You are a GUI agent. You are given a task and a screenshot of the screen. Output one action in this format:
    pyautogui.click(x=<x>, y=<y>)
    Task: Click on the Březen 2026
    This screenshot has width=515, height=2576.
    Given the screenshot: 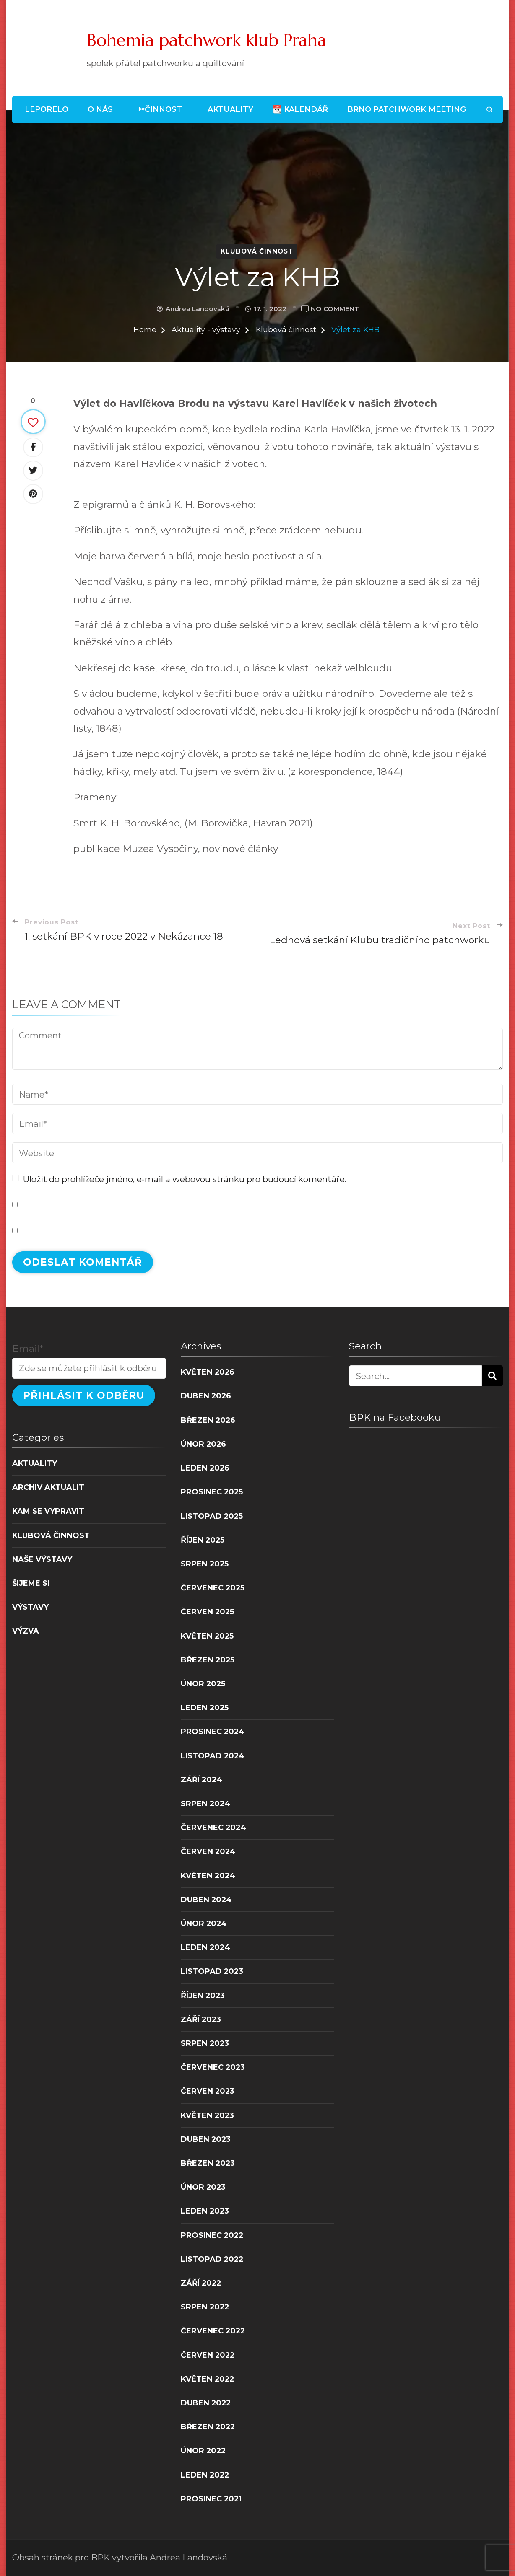 What is the action you would take?
    pyautogui.click(x=208, y=1420)
    